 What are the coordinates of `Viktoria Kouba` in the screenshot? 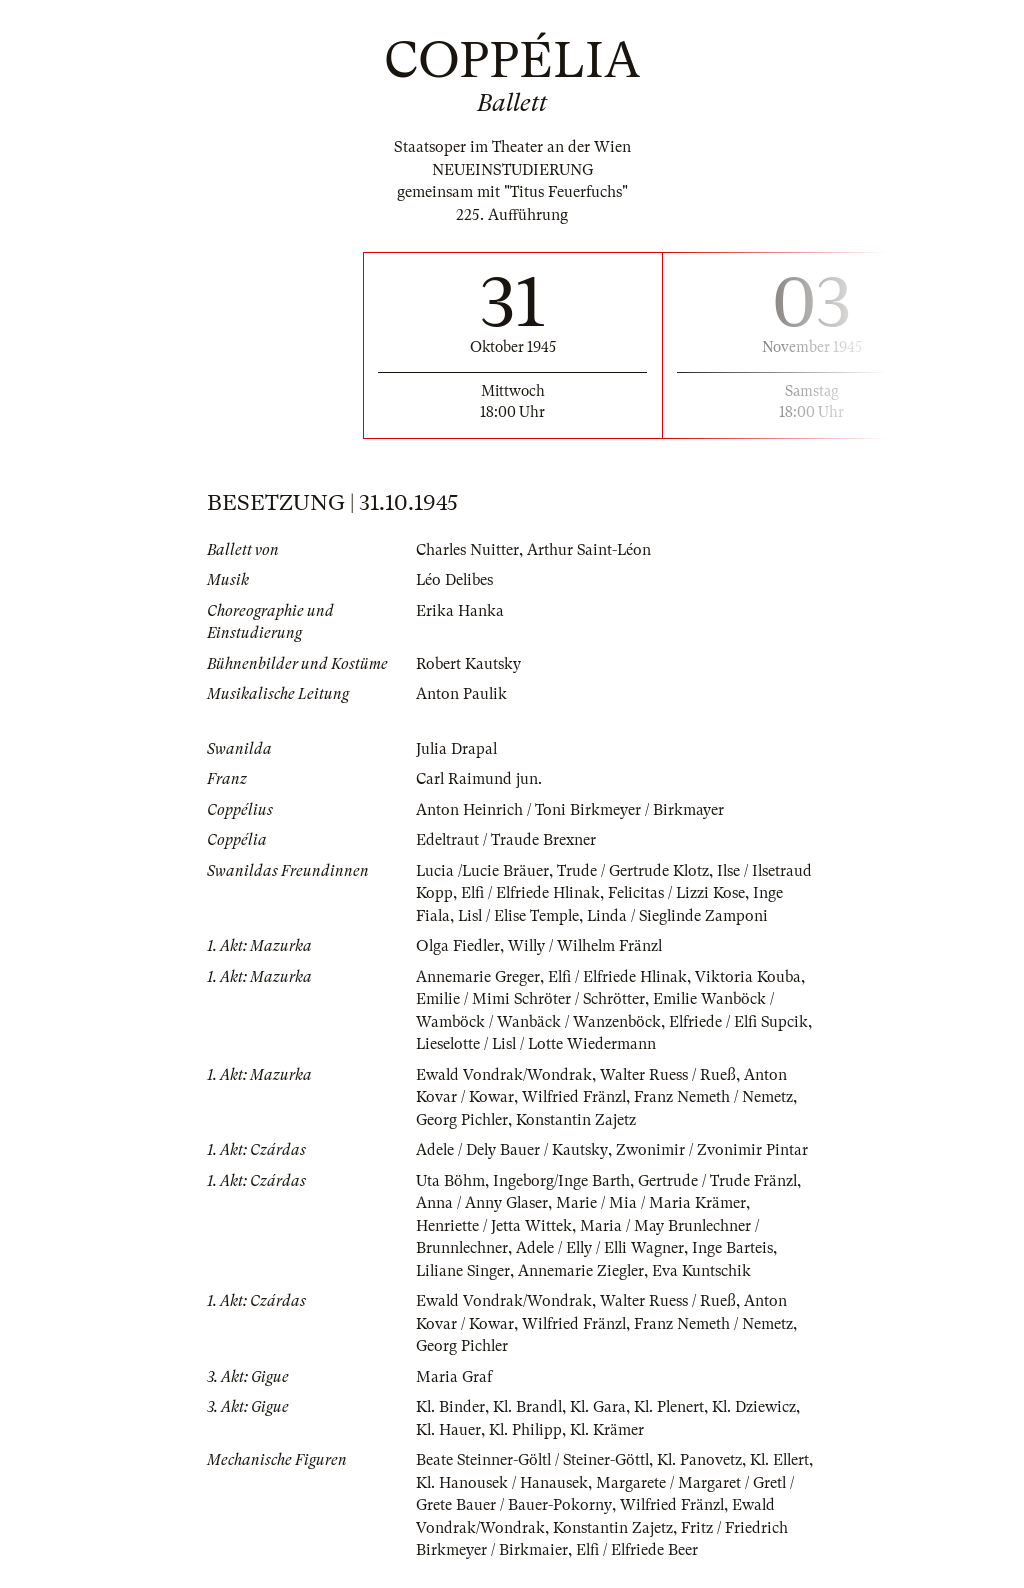 It's located at (751, 999).